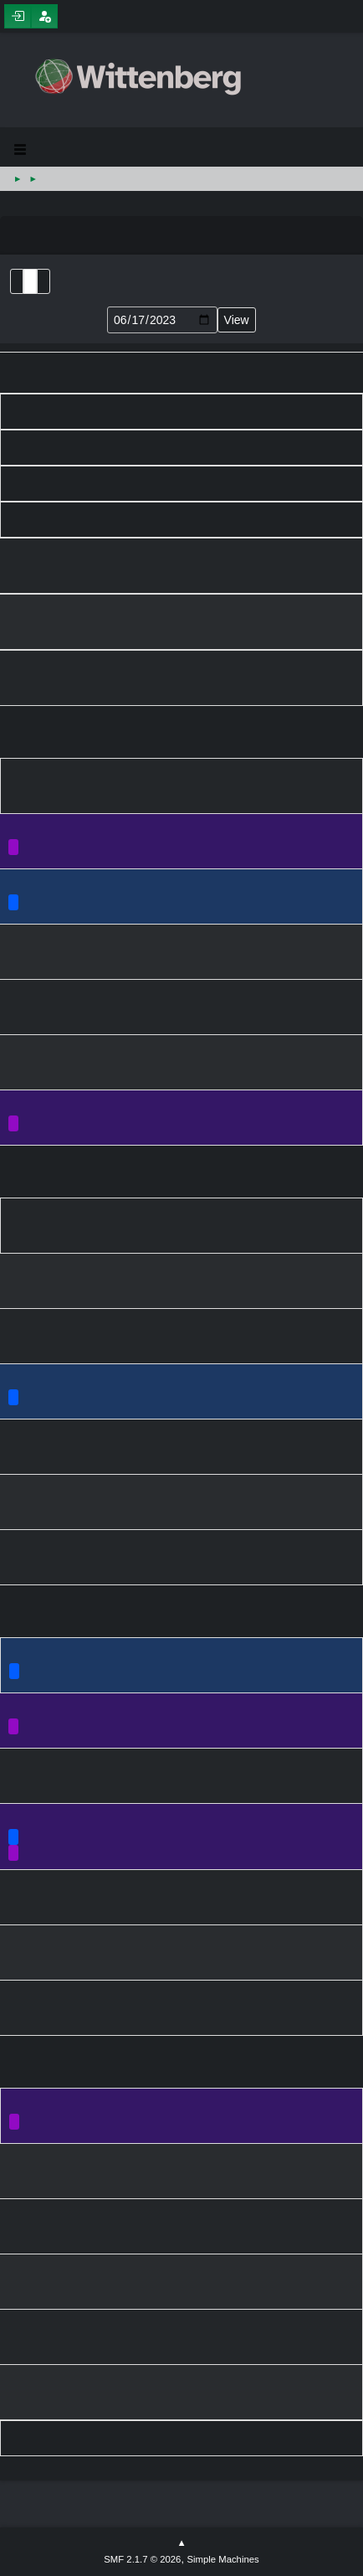 This screenshot has width=363, height=2576. I want to click on Simple Machines, so click(222, 2559).